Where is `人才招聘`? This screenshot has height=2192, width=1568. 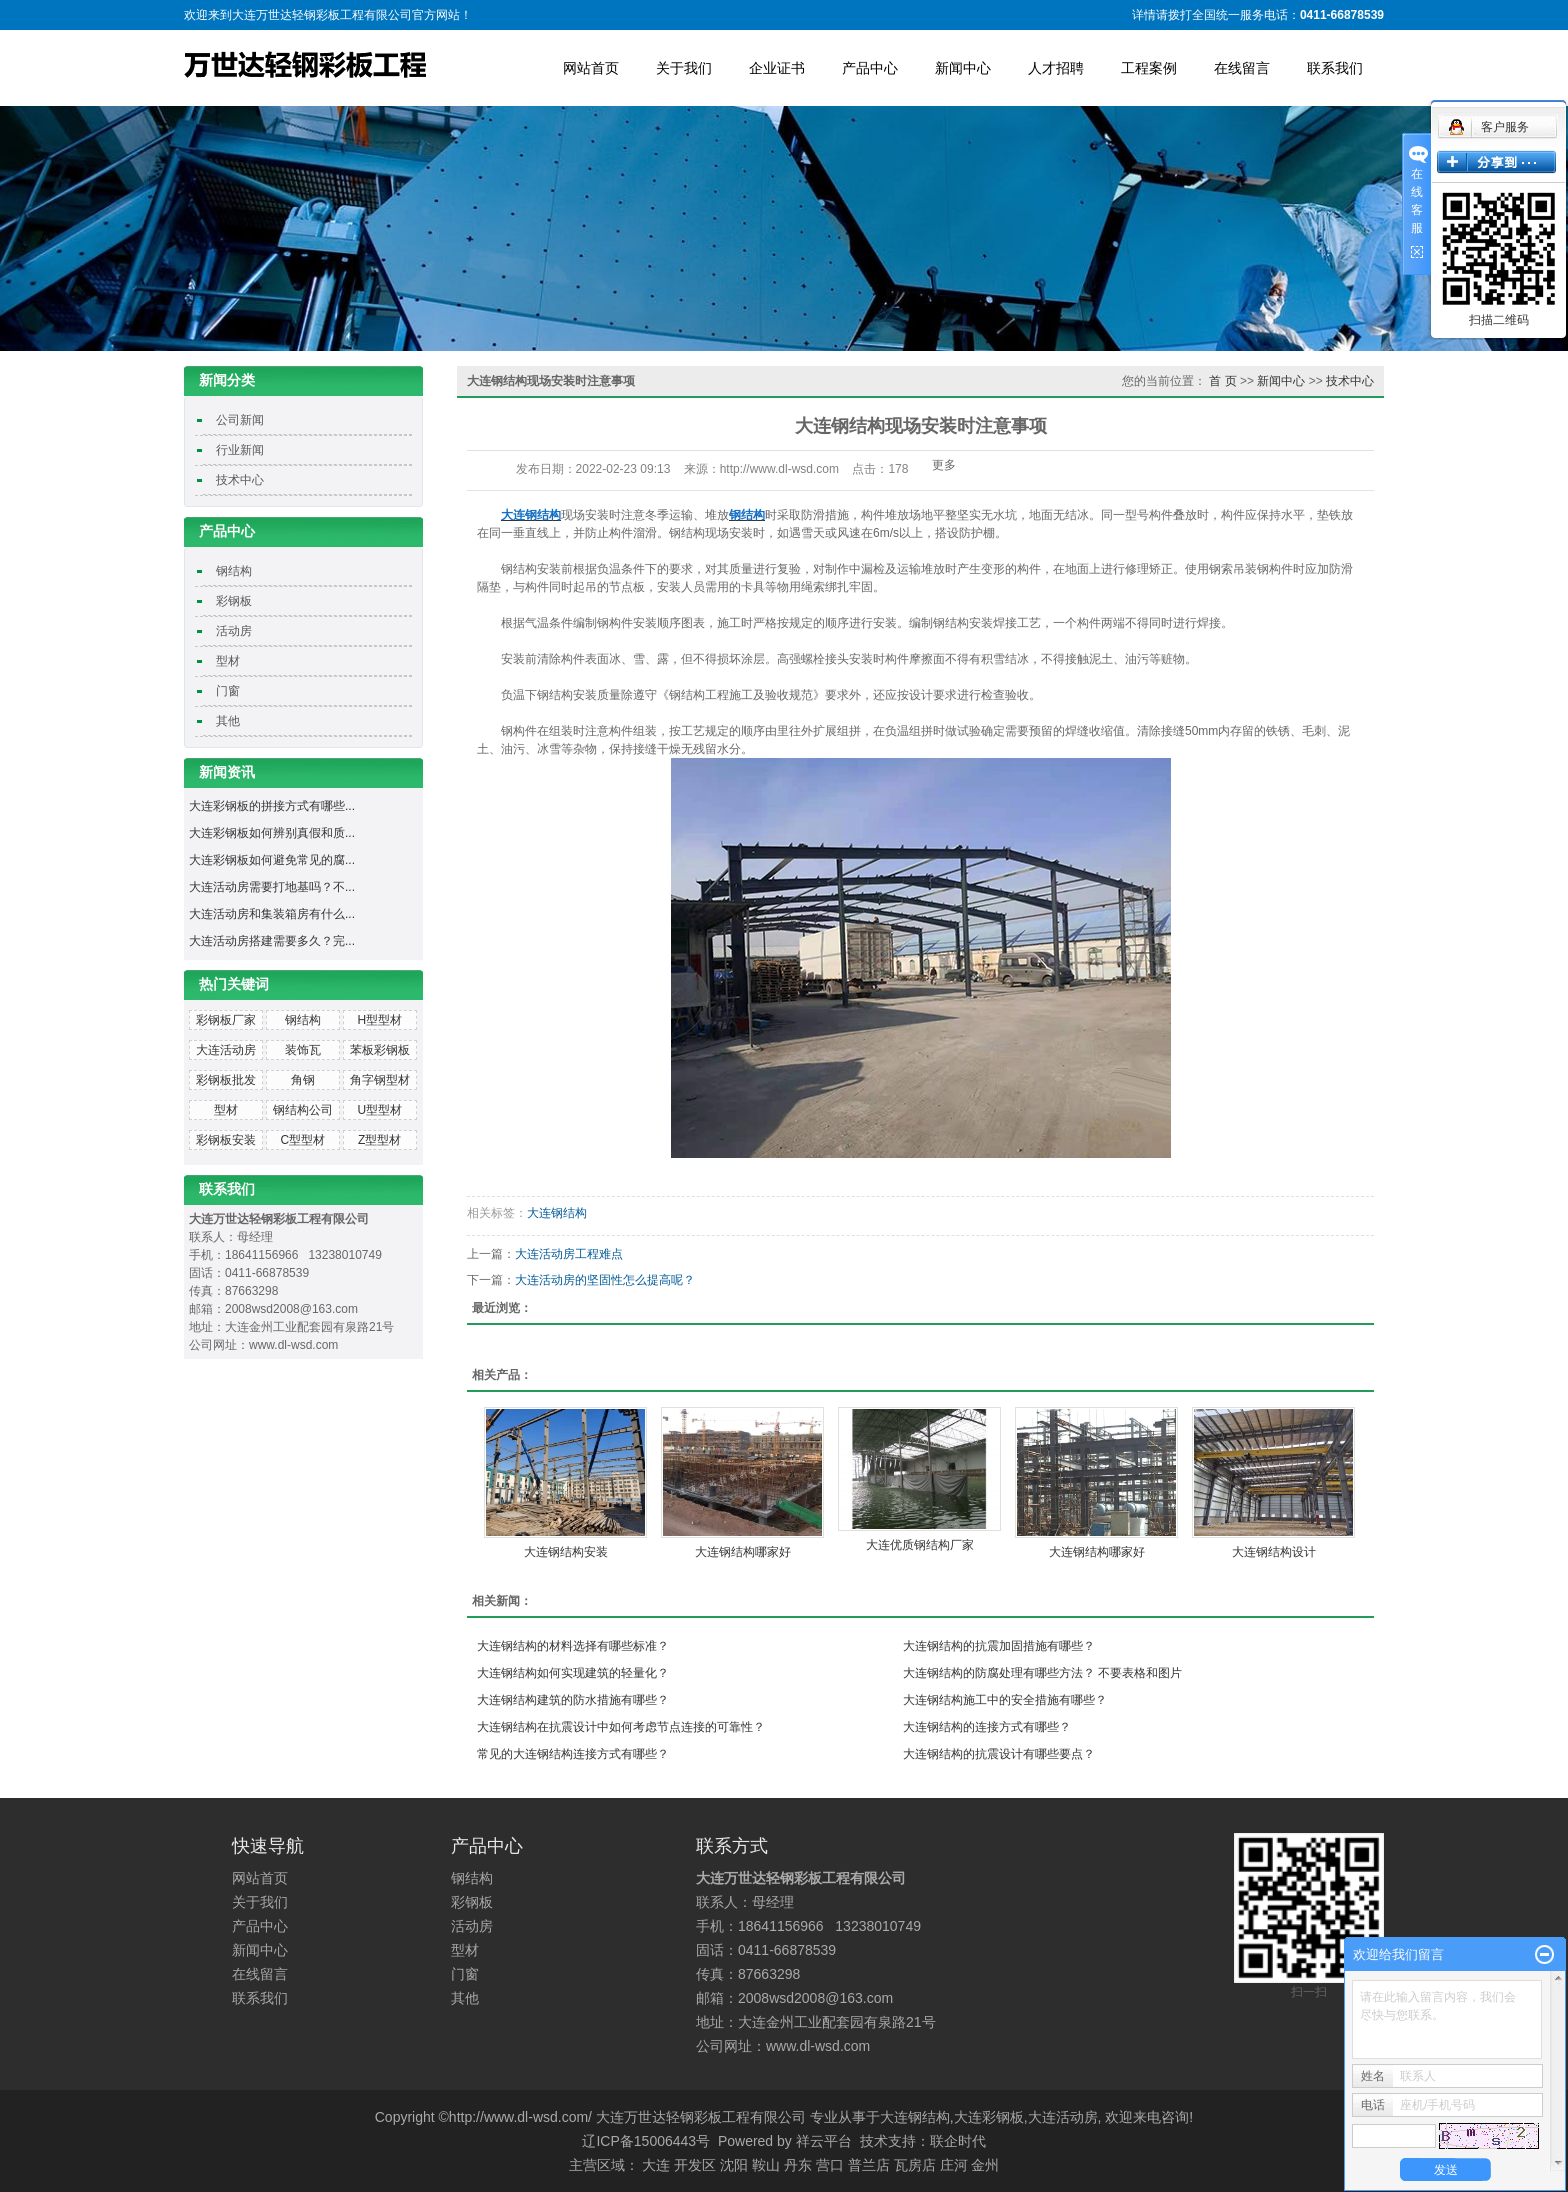
人才招聘 is located at coordinates (1056, 68).